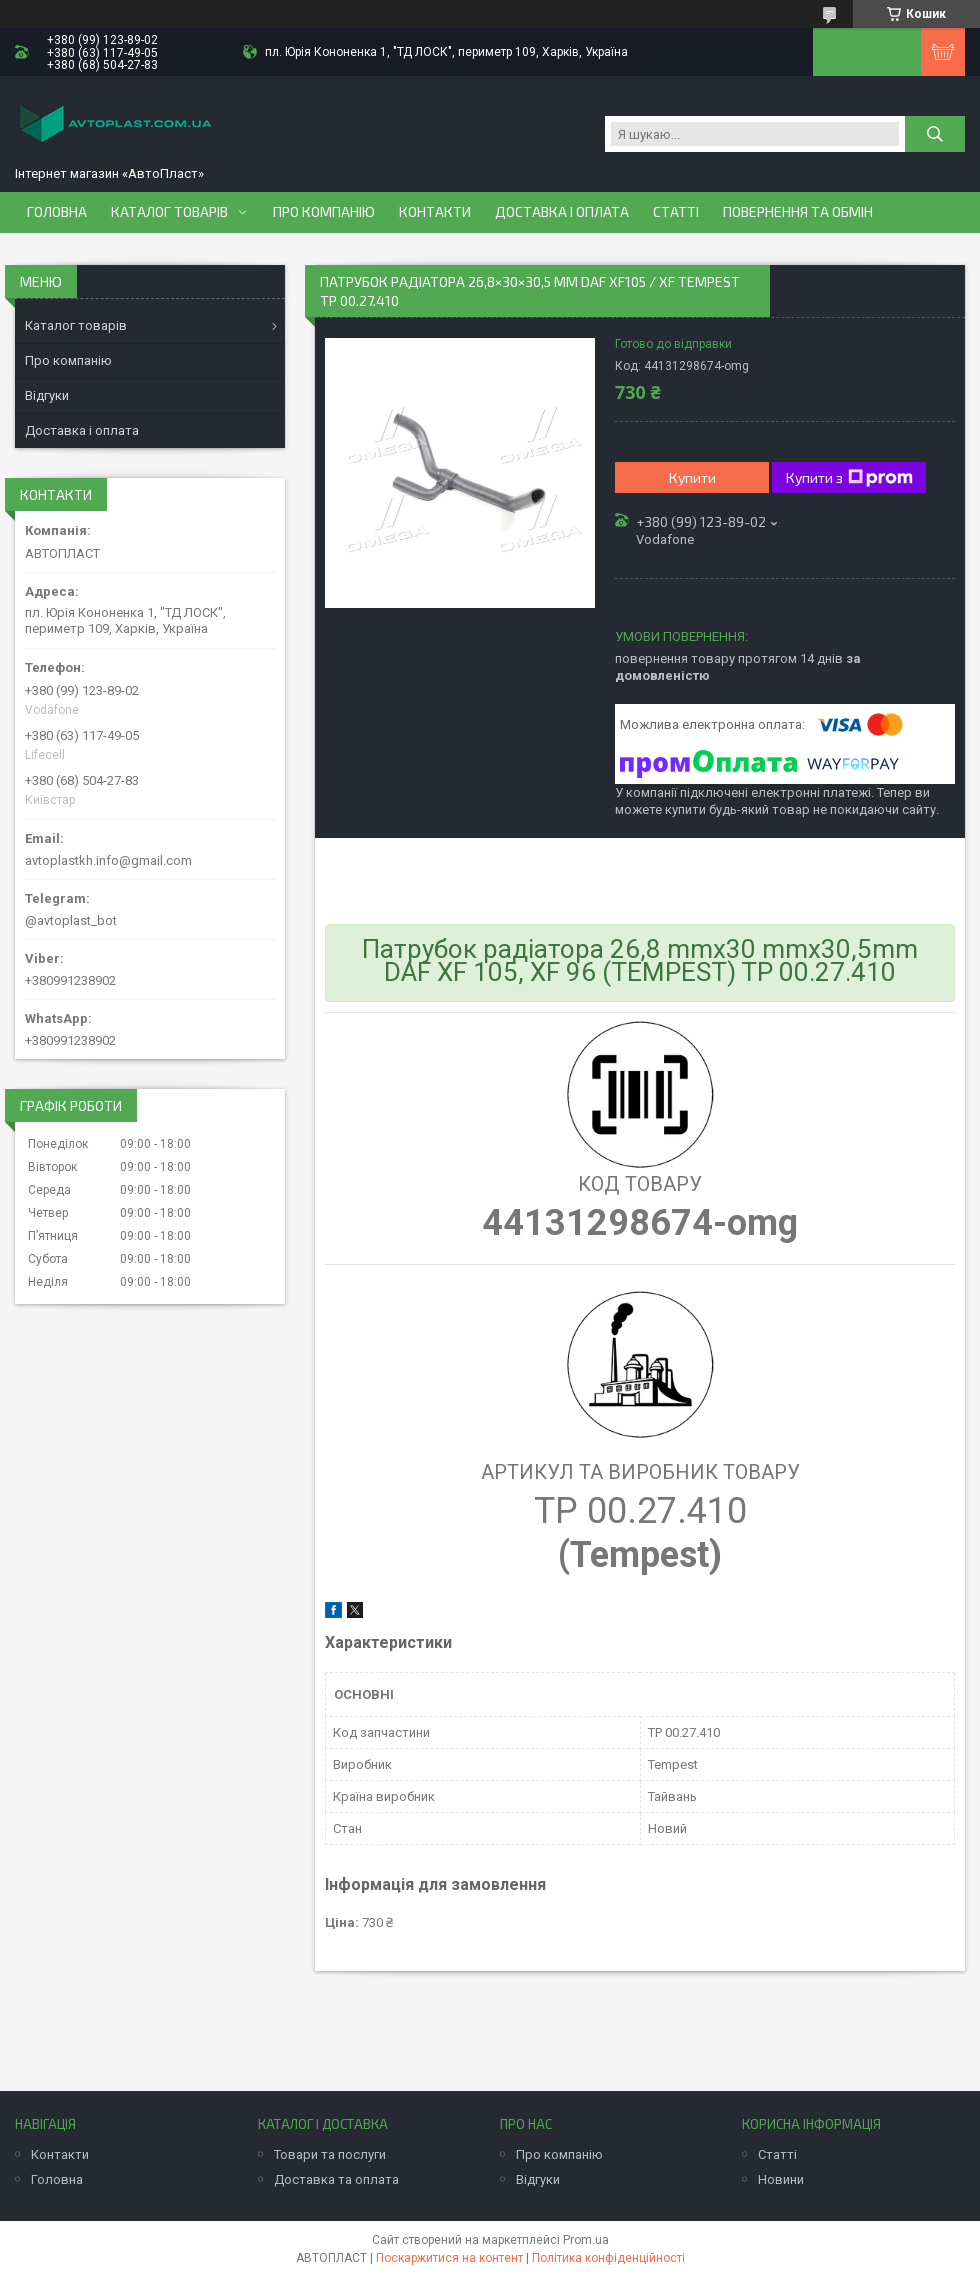 Image resolution: width=980 pixels, height=2277 pixels. What do you see at coordinates (781, 2179) in the screenshot?
I see `Новини` at bounding box center [781, 2179].